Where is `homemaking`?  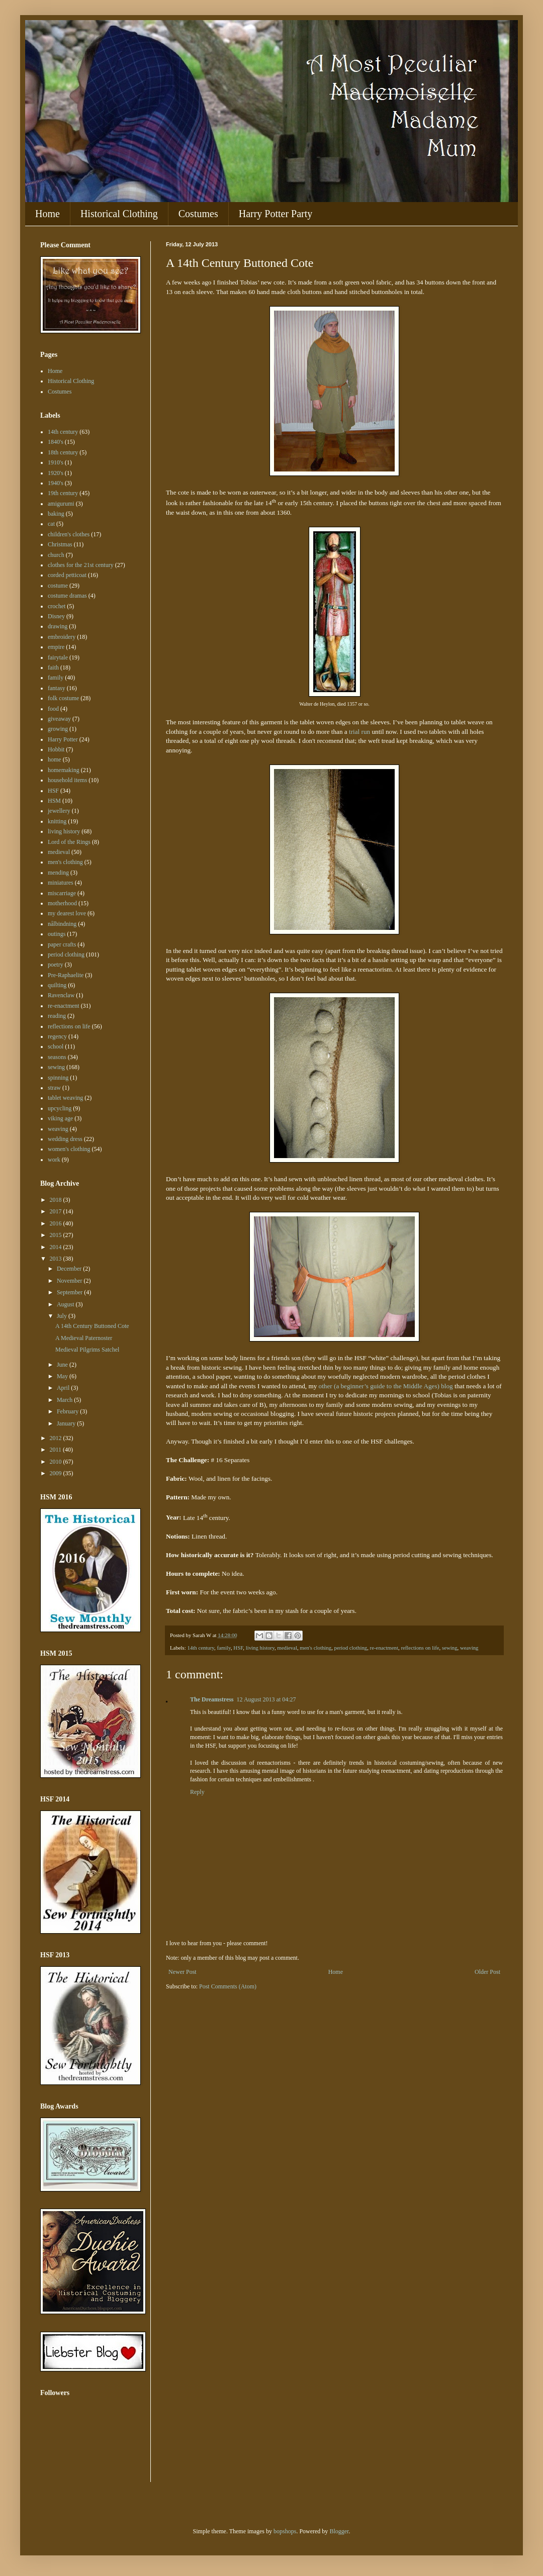 homemaking is located at coordinates (63, 770).